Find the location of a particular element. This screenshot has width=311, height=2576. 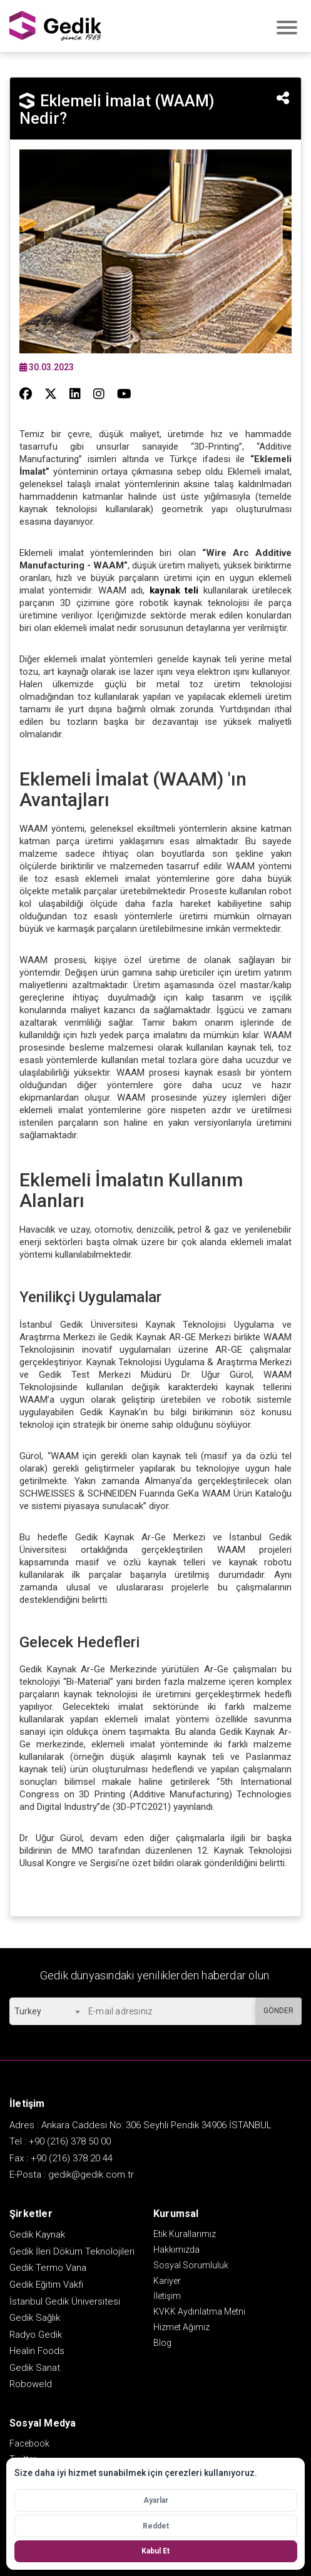

GÖNDER is located at coordinates (278, 2010).